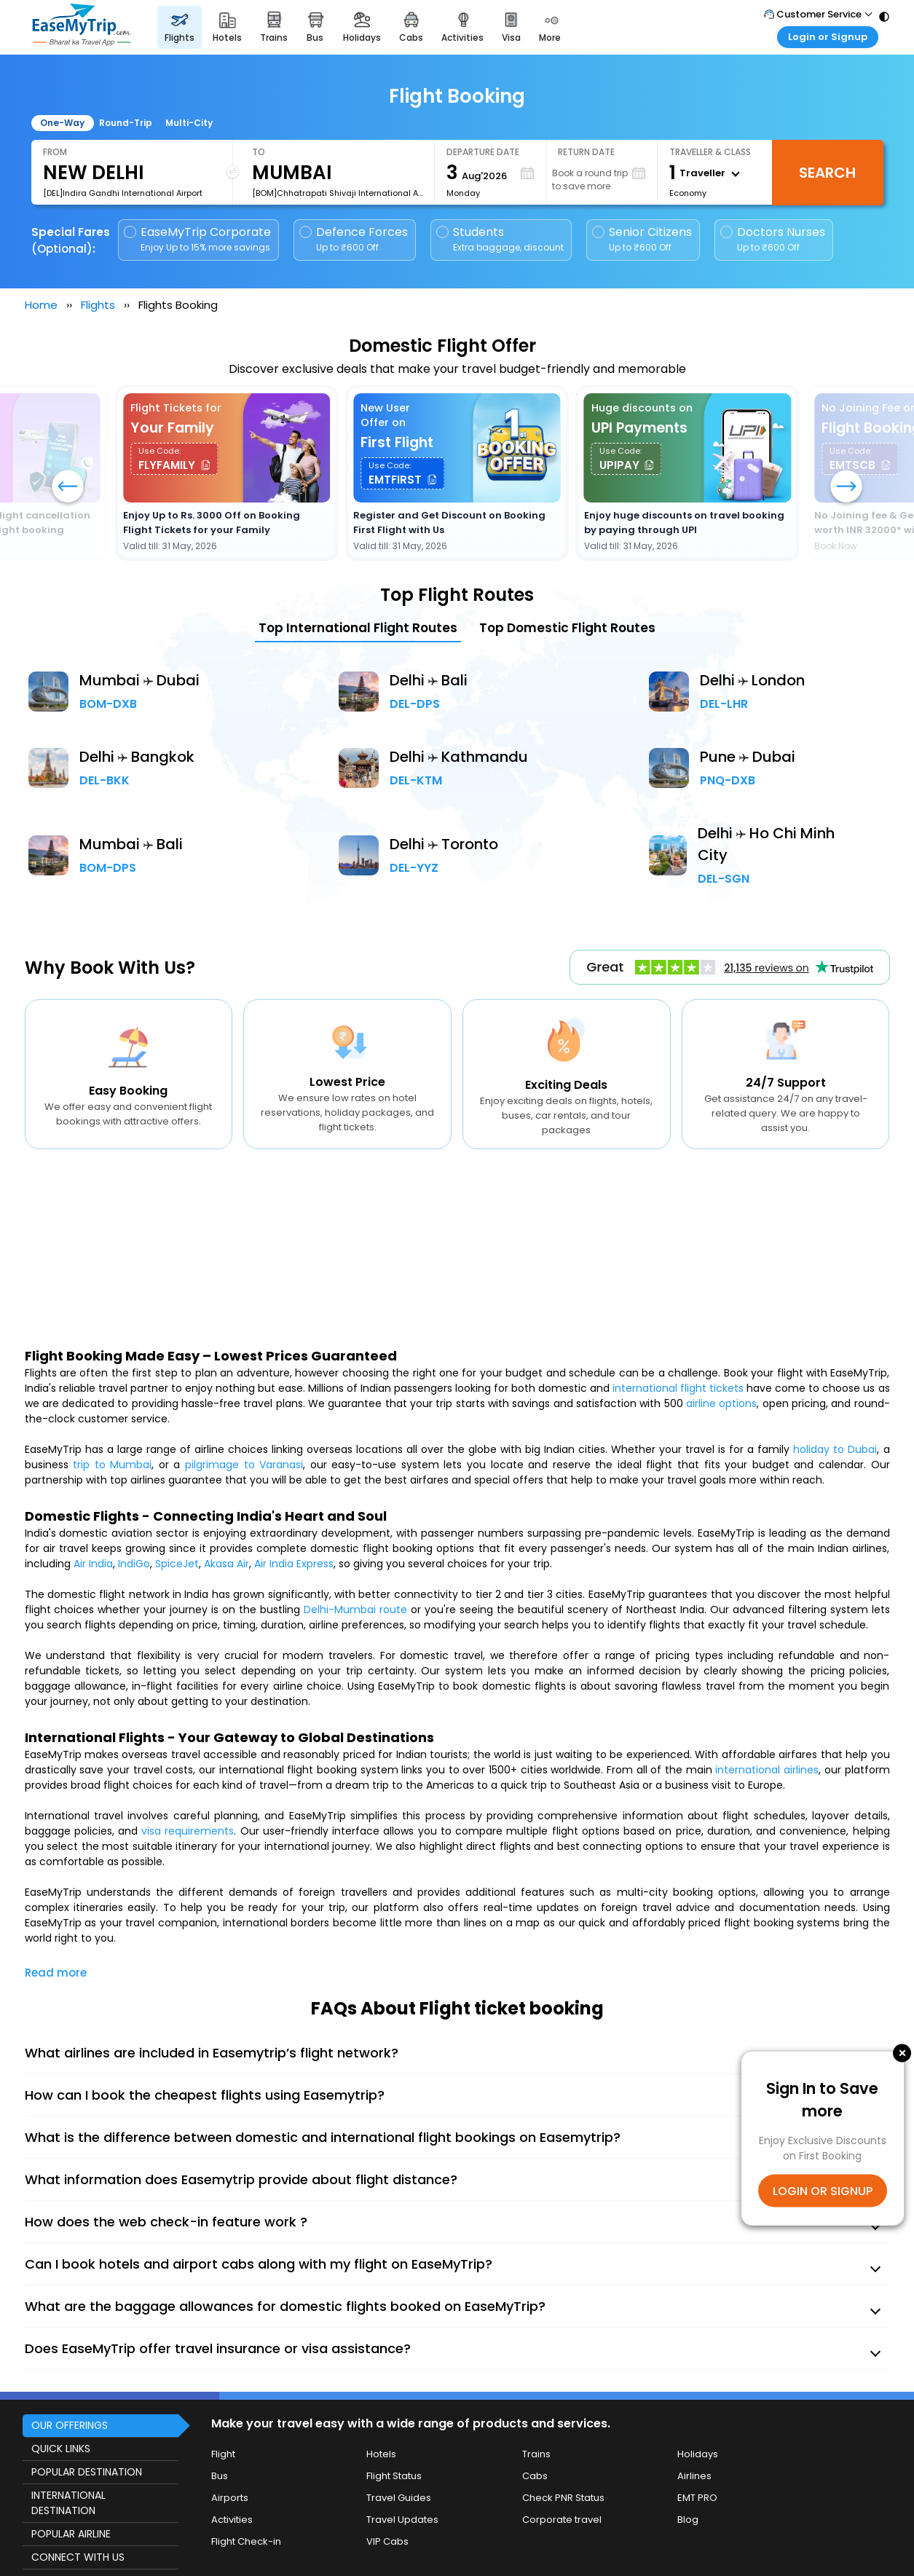  Describe the element at coordinates (219, 2476) in the screenshot. I see `Bus` at that location.